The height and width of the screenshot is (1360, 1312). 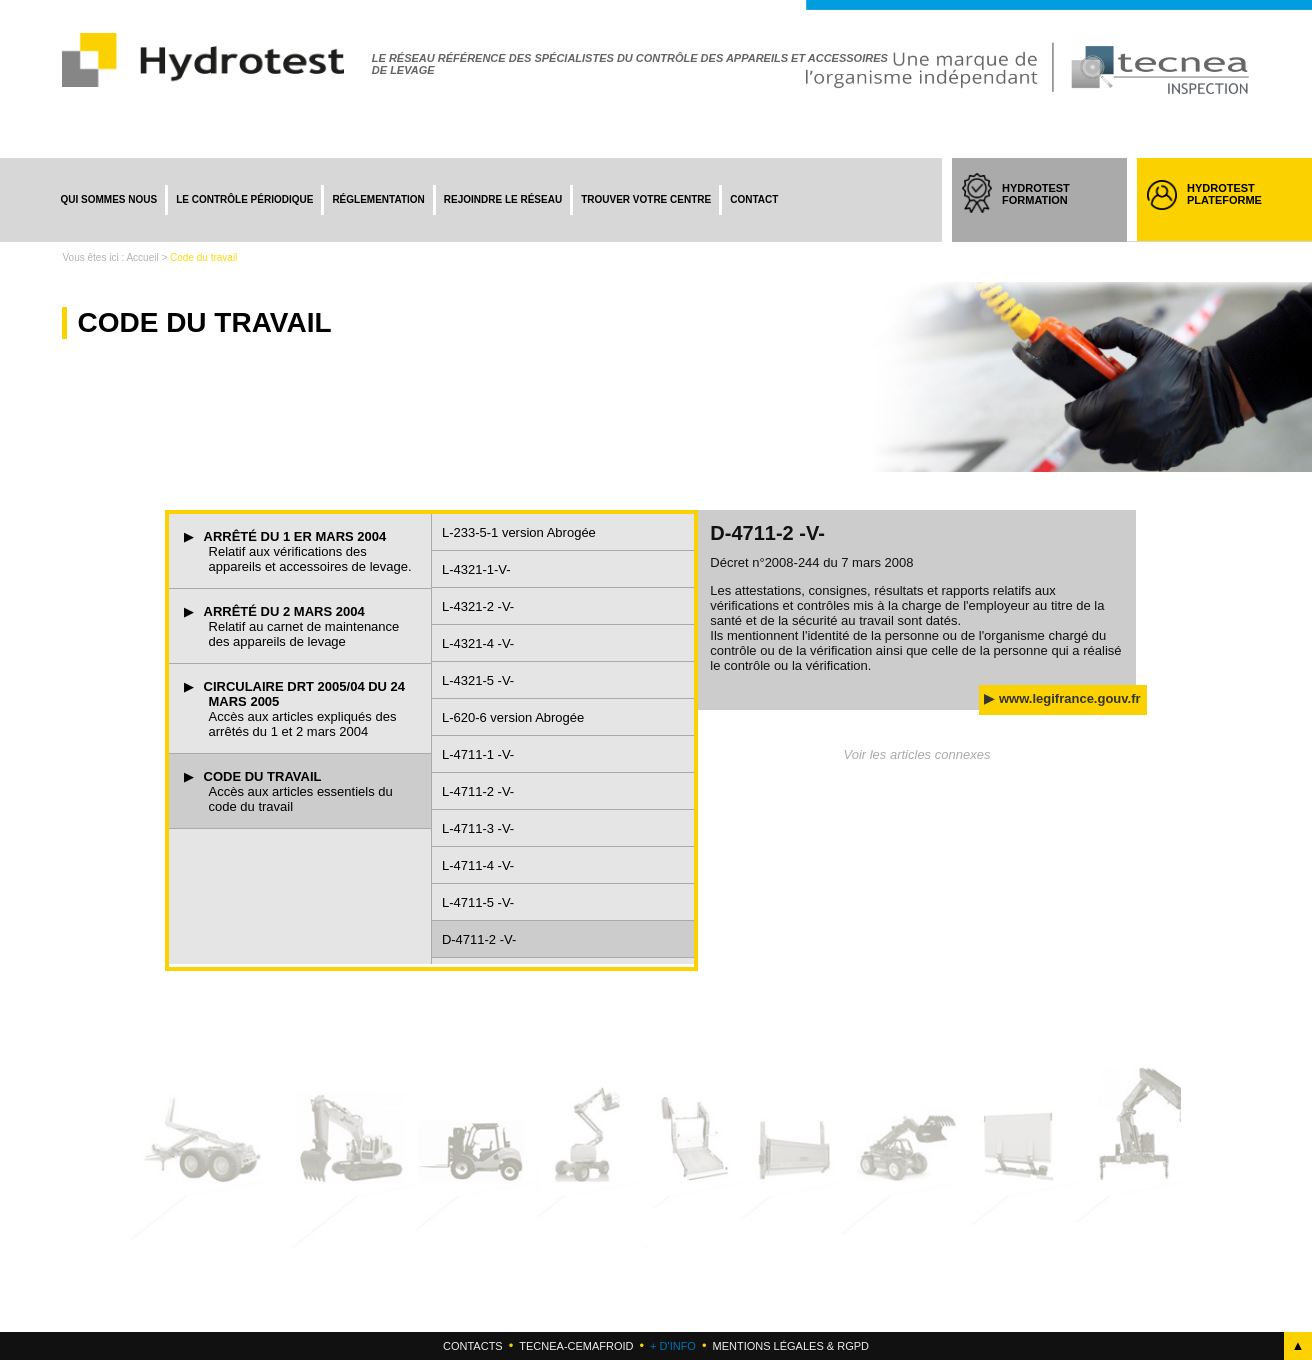 I want to click on Qui sommes nous, so click(x=108, y=199).